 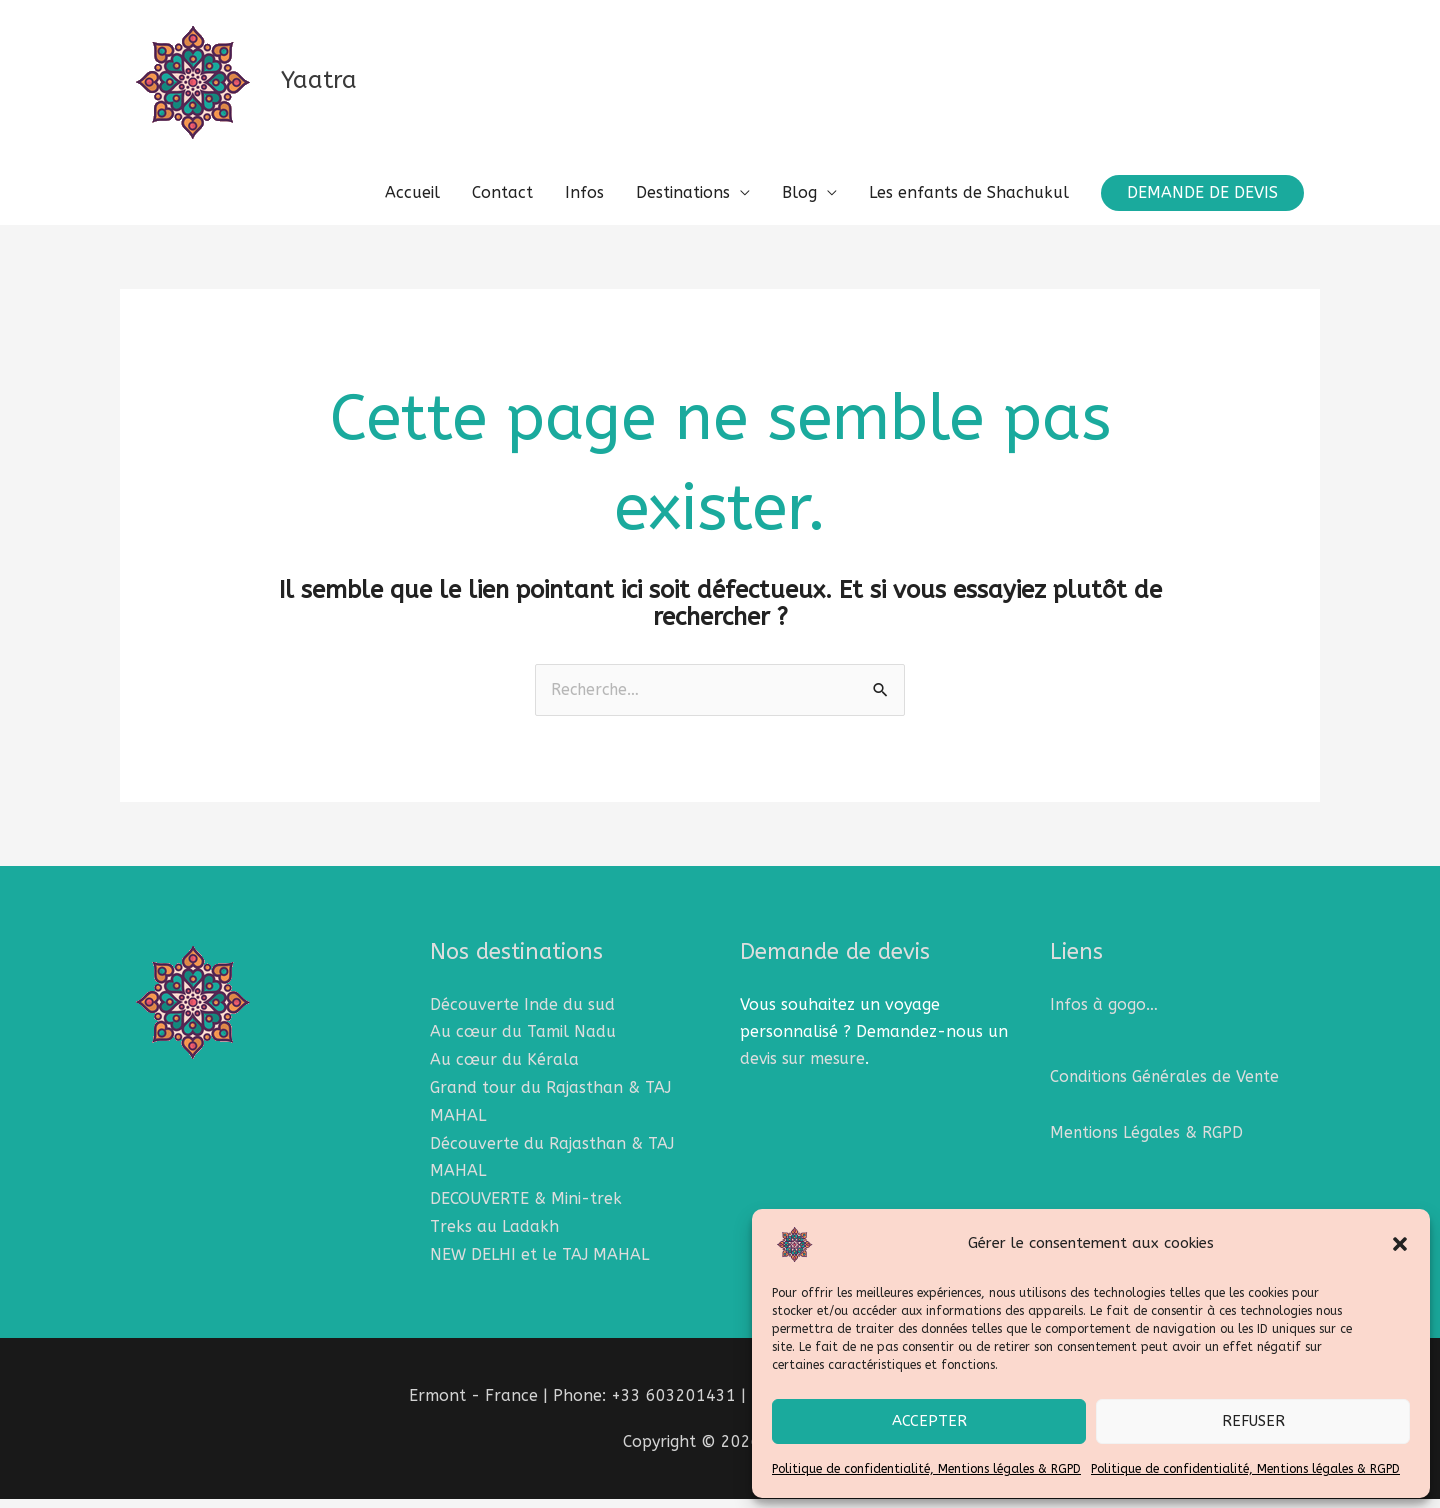 I want to click on Les enfants de Shachukul, so click(x=969, y=205).